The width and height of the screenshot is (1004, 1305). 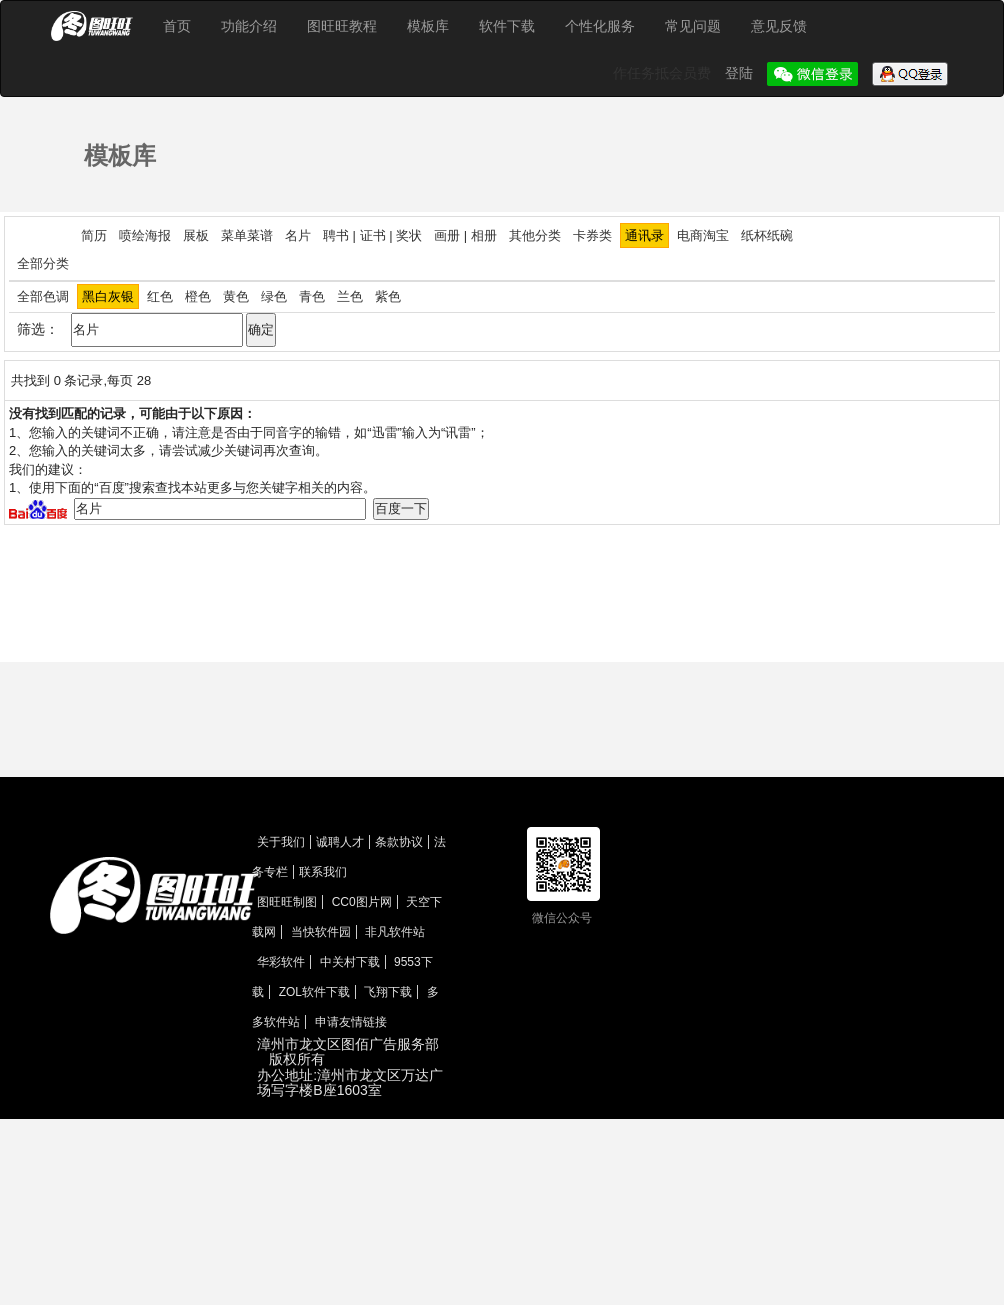 I want to click on CC0图片网, so click(x=362, y=902).